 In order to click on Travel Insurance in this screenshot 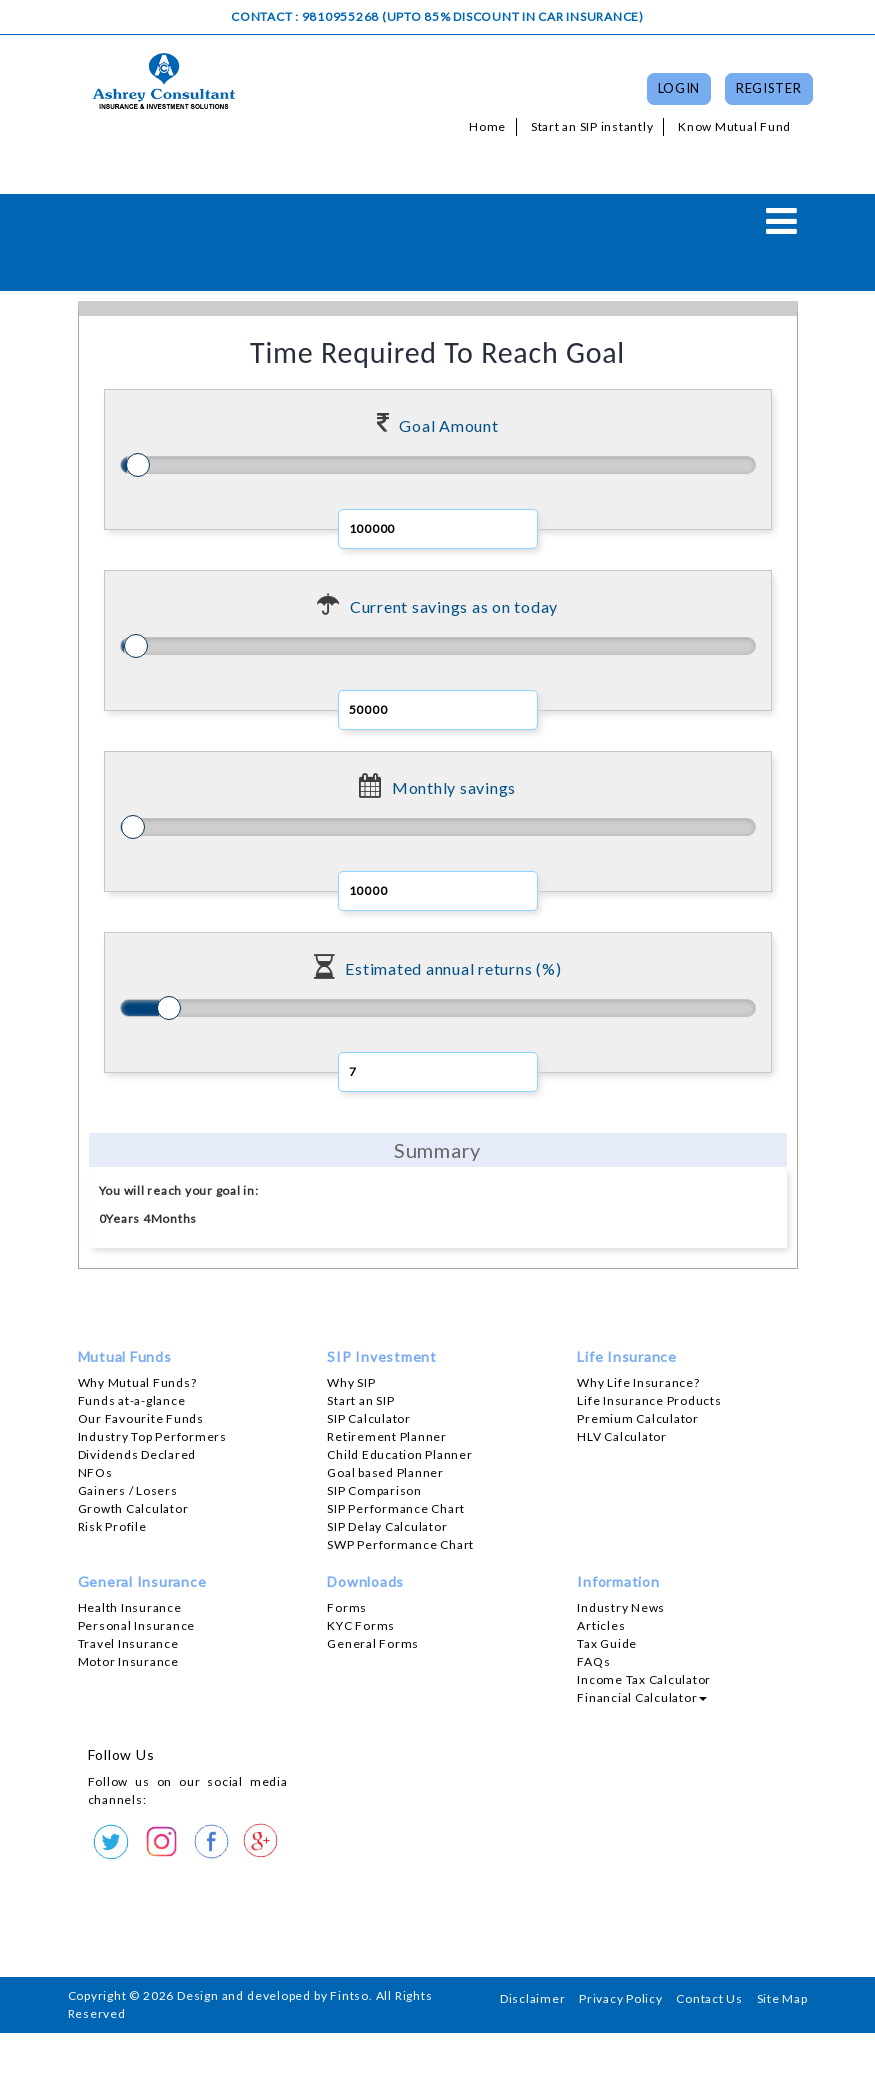, I will do `click(128, 1643)`.